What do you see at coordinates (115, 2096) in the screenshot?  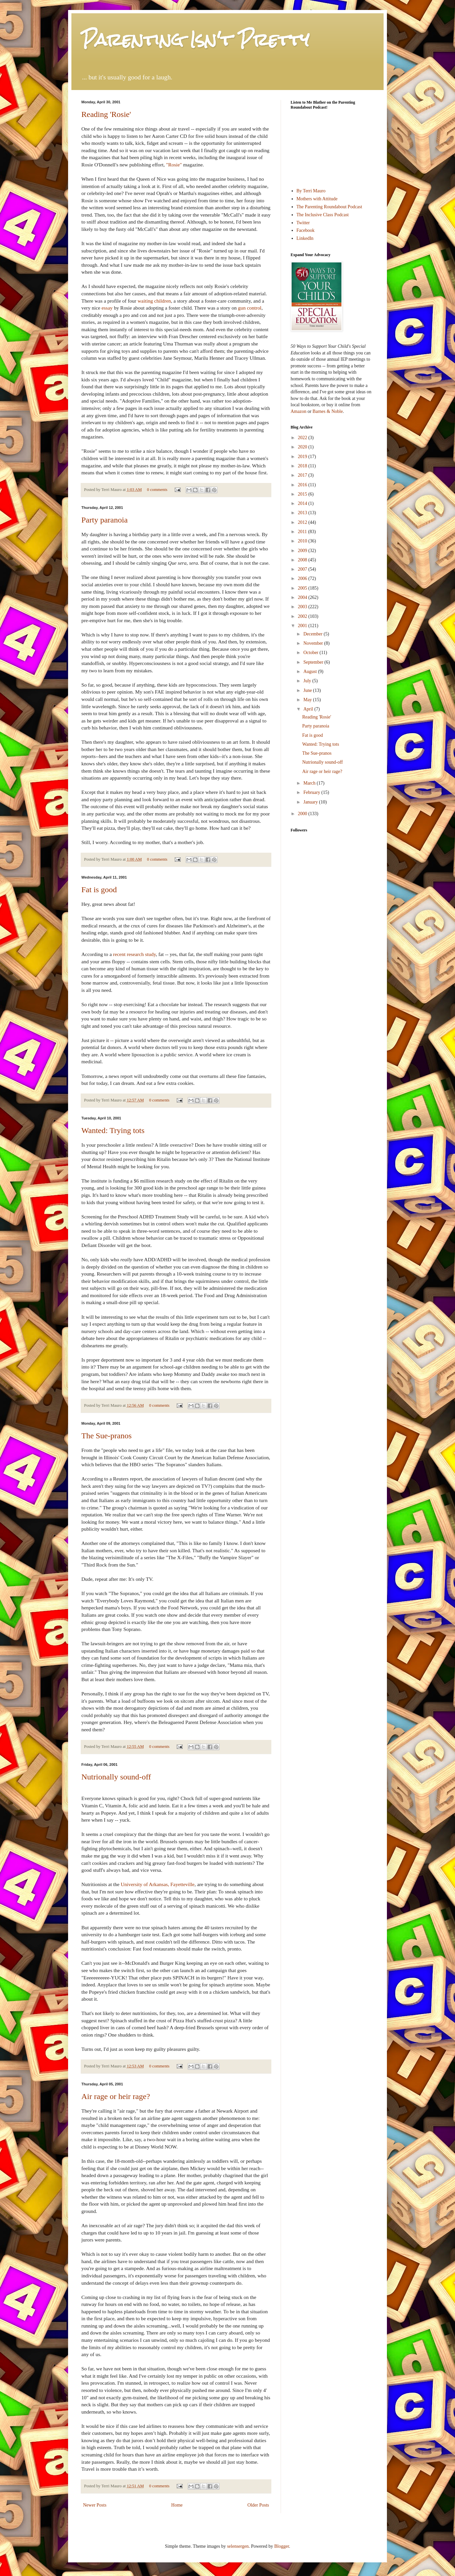 I see `Air rage or heir rage?` at bounding box center [115, 2096].